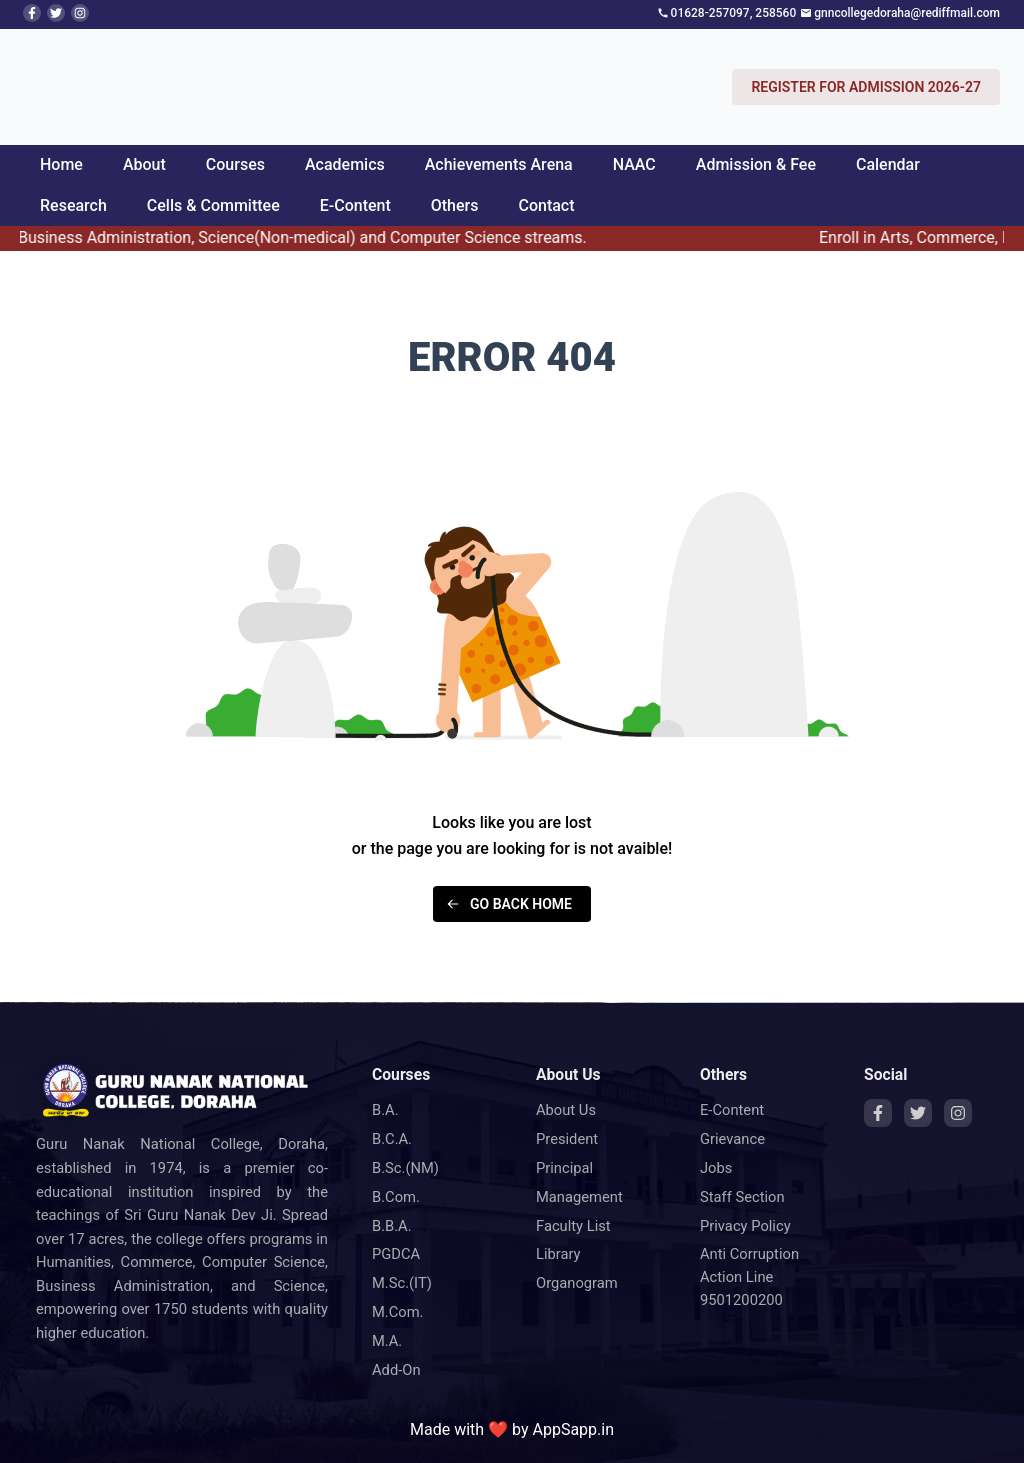 The width and height of the screenshot is (1024, 1463). Describe the element at coordinates (878, 1113) in the screenshot. I see `[Facebook]` at that location.